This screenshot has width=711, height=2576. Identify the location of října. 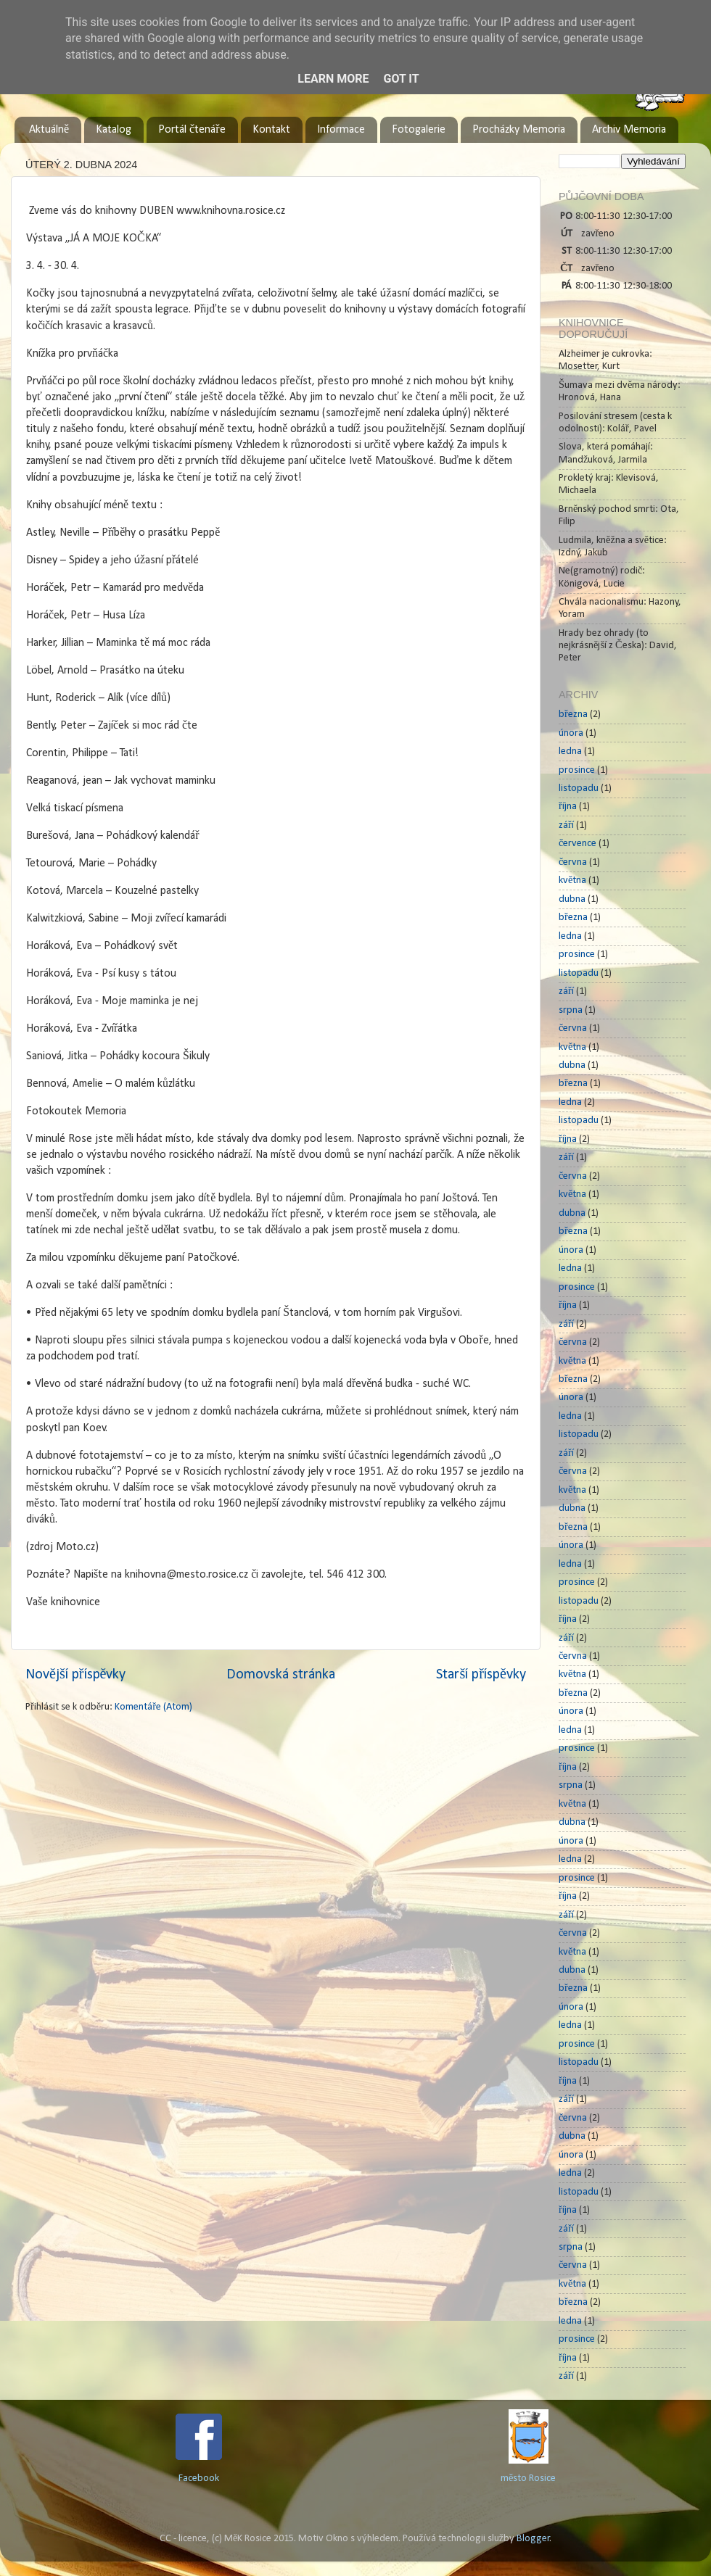
(568, 806).